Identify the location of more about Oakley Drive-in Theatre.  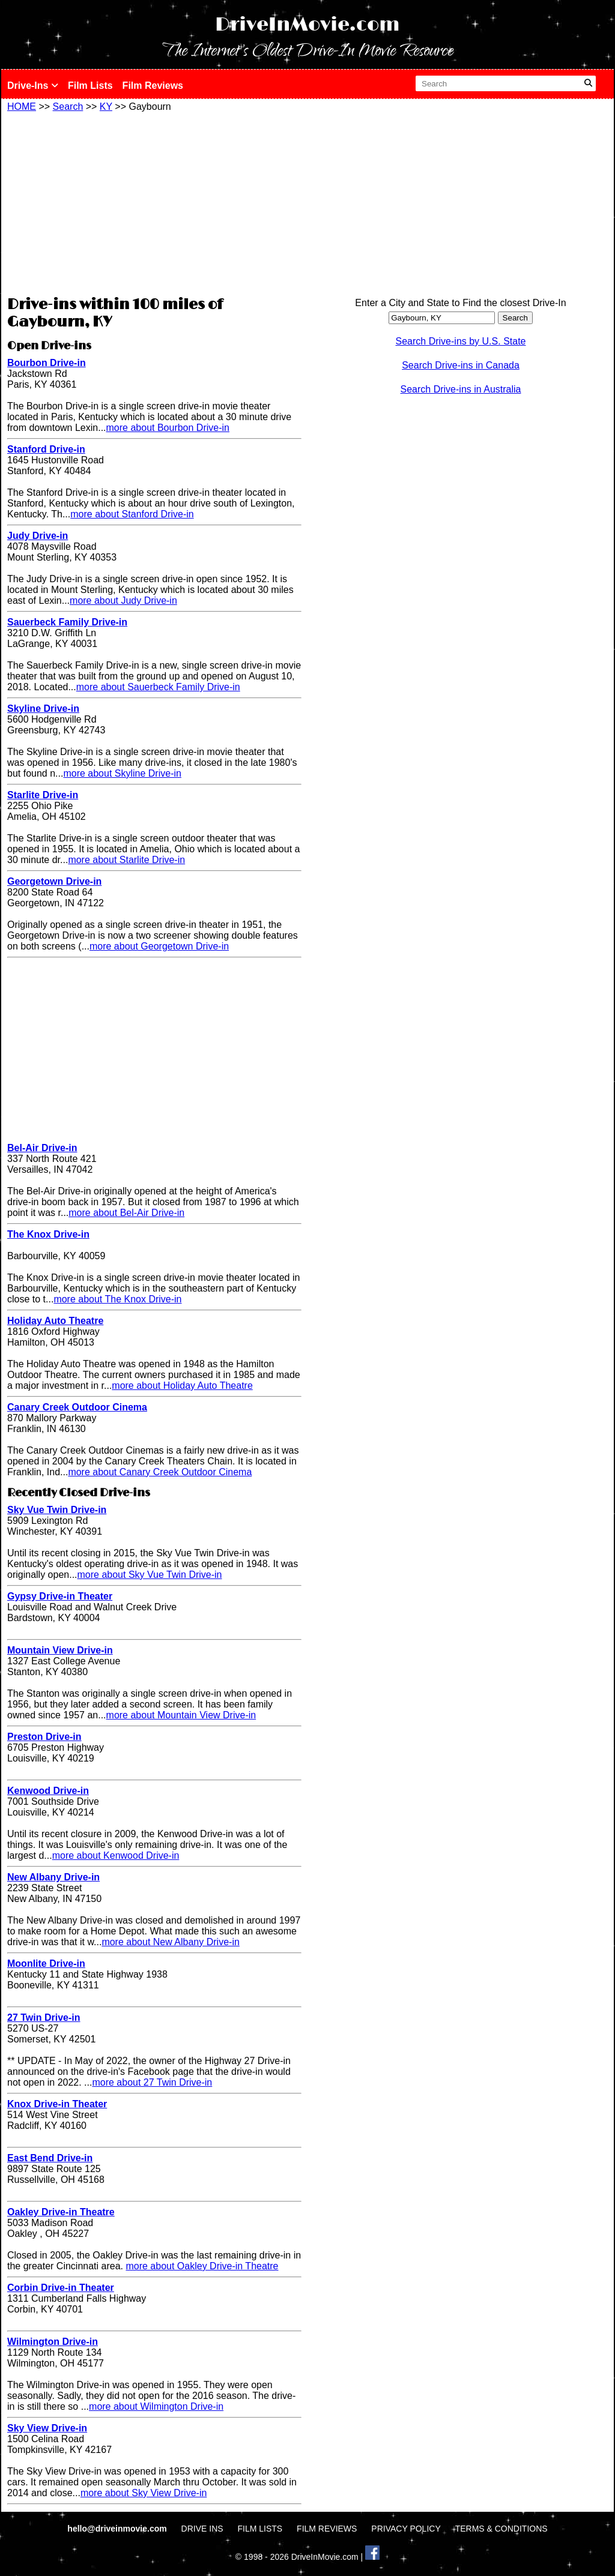
(202, 2266).